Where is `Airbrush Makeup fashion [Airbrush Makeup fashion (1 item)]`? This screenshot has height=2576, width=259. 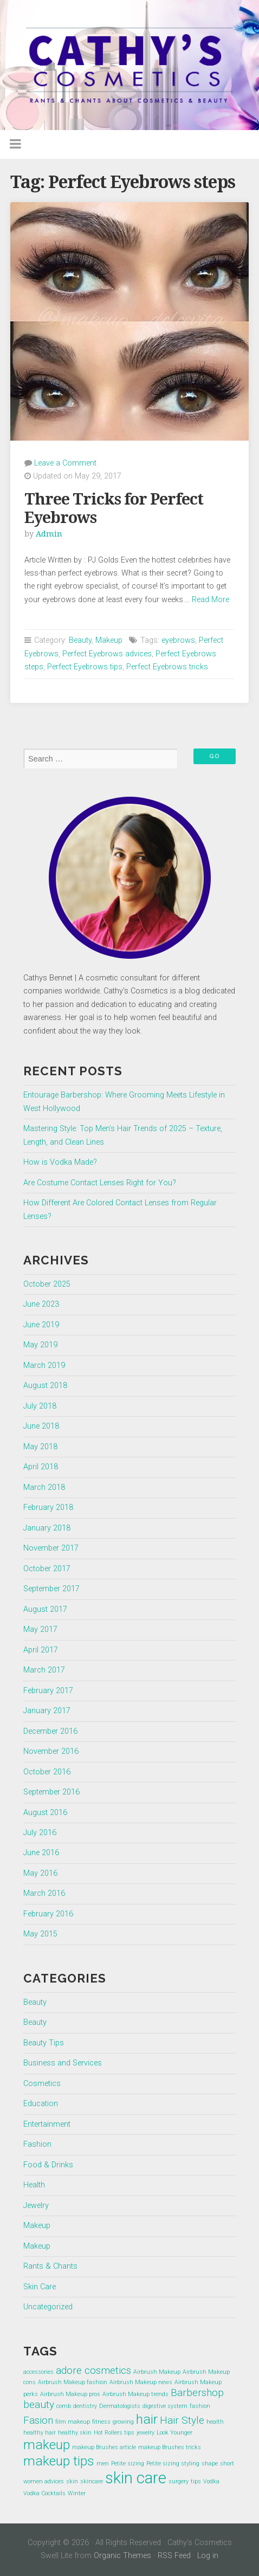
Airbrush Makeup fashion [Airbrush Makeup fashion (1 item)] is located at coordinates (72, 2382).